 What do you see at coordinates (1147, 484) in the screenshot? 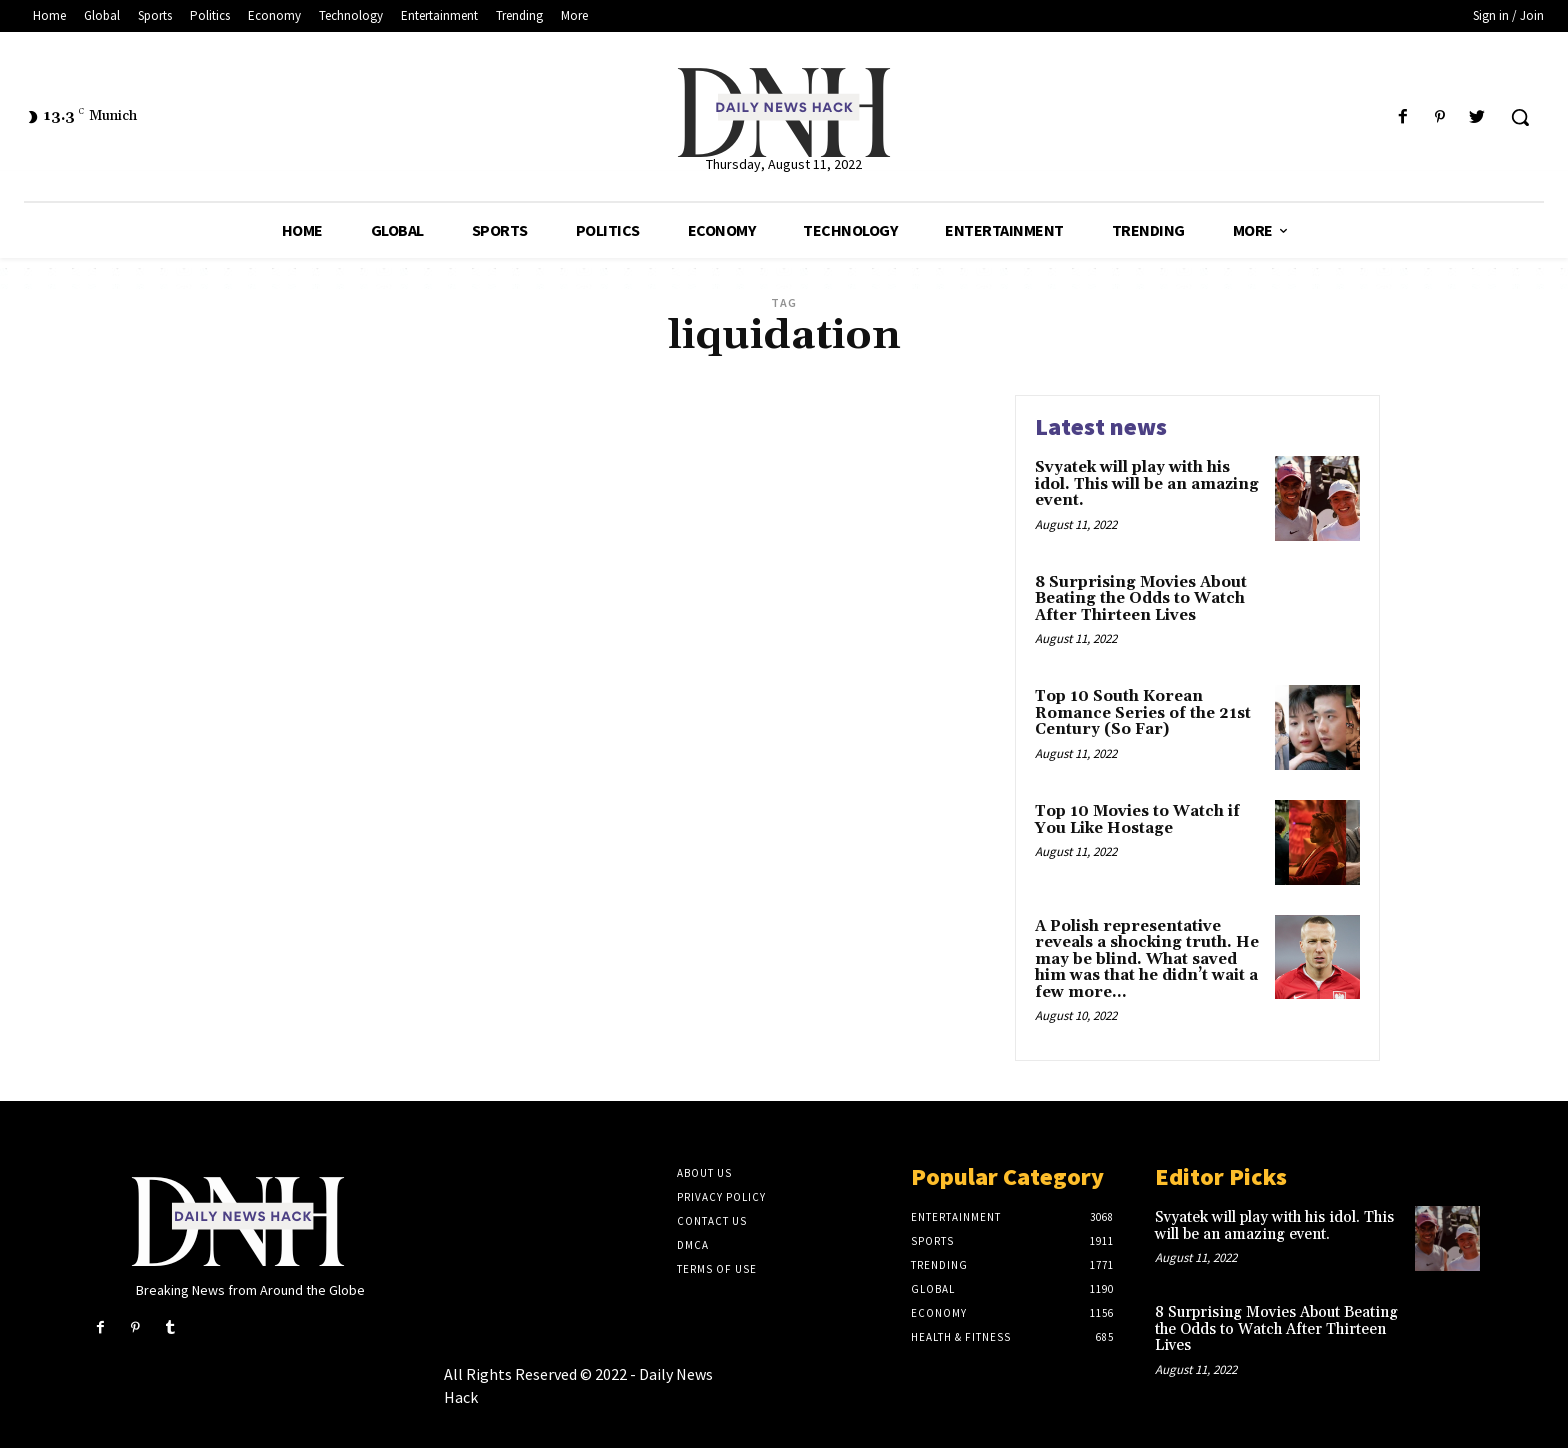
I see `Svyatek will play with his idol. This will be an amazing event.` at bounding box center [1147, 484].